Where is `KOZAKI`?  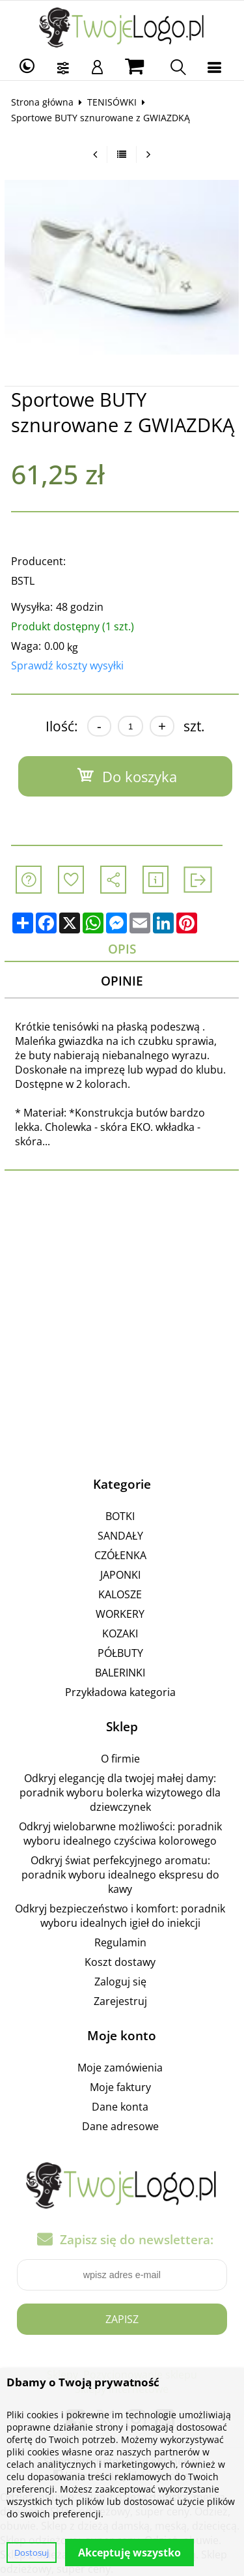 KOZAKI is located at coordinates (120, 1633).